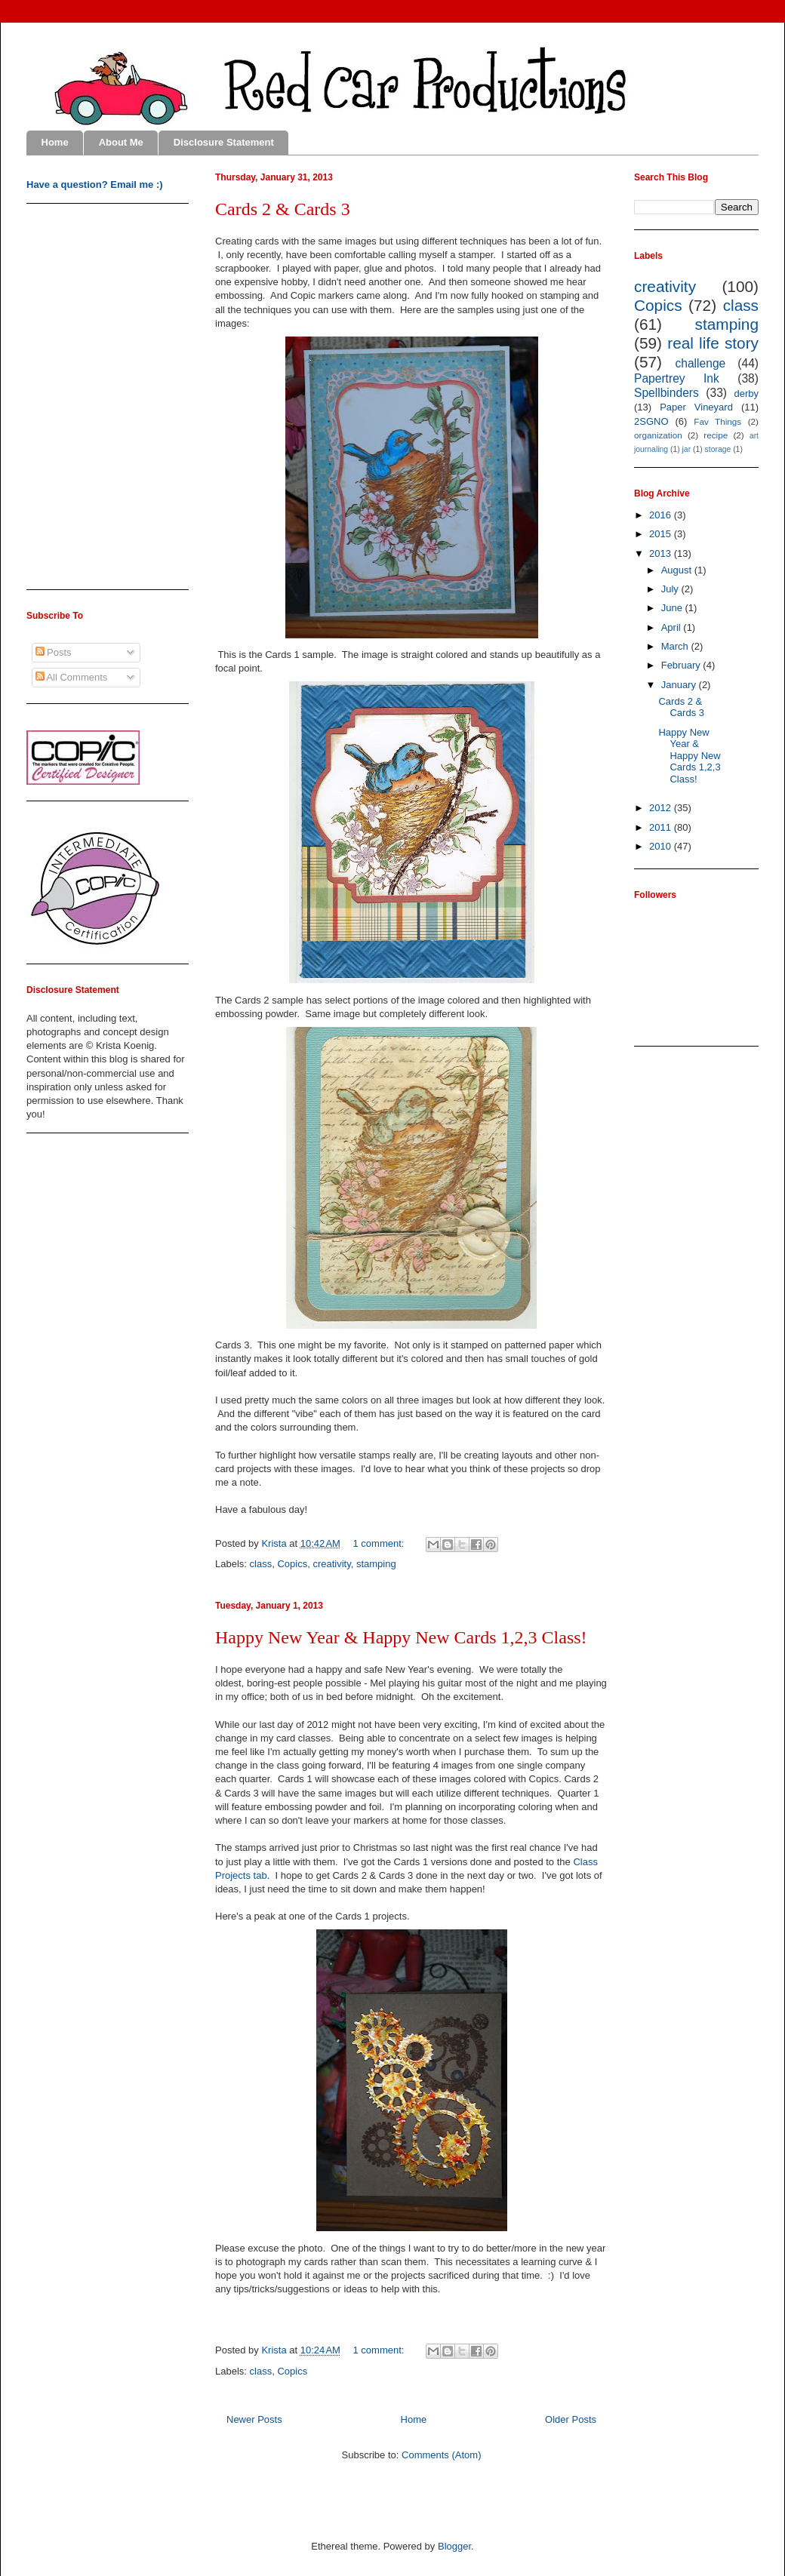 The width and height of the screenshot is (785, 2576). What do you see at coordinates (331, 1563) in the screenshot?
I see `creativity` at bounding box center [331, 1563].